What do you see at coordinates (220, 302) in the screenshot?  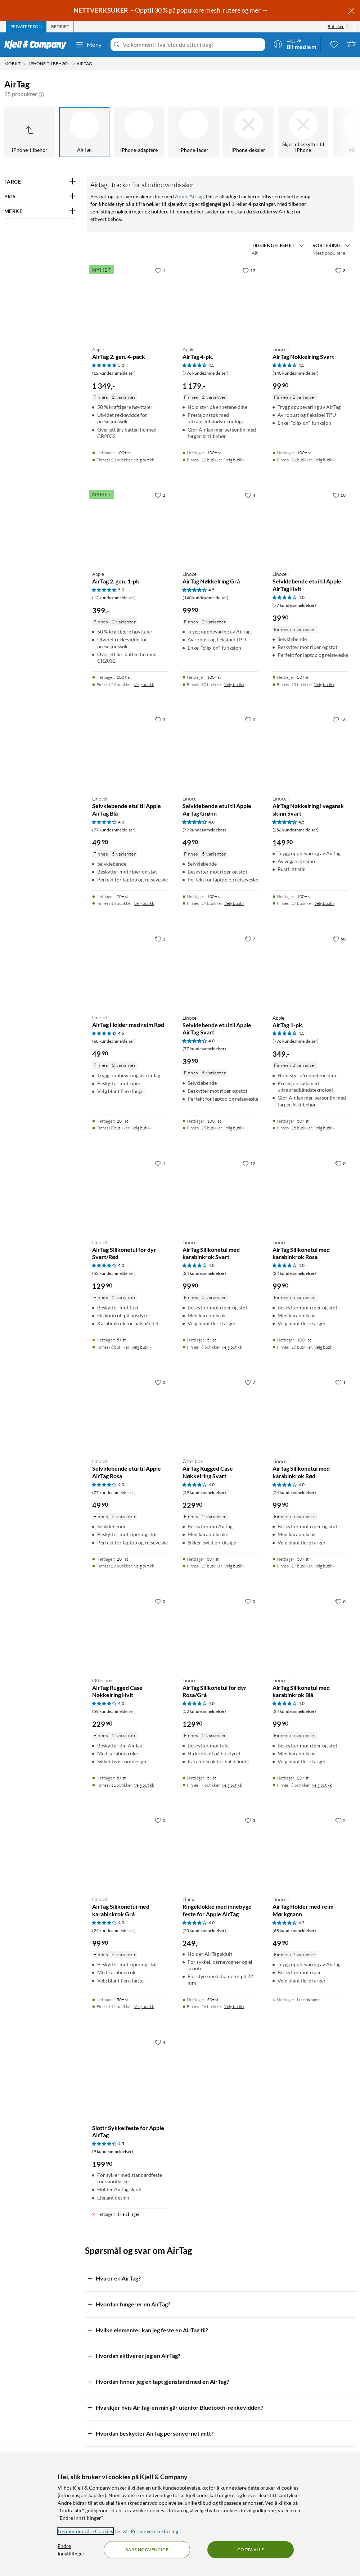 I see `[Produktkort Apple AirTag 4-pk., 1179 kr]` at bounding box center [220, 302].